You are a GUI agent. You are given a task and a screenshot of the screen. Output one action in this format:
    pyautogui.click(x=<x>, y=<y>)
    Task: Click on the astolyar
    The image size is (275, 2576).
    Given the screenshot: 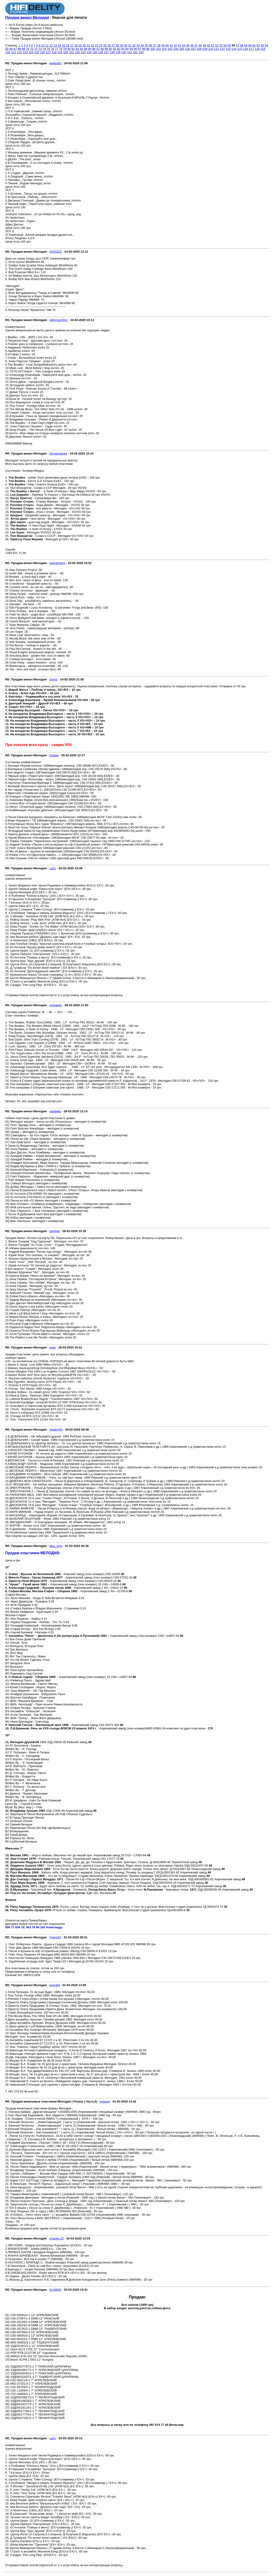 What is the action you would take?
    pyautogui.click(x=54, y=1231)
    